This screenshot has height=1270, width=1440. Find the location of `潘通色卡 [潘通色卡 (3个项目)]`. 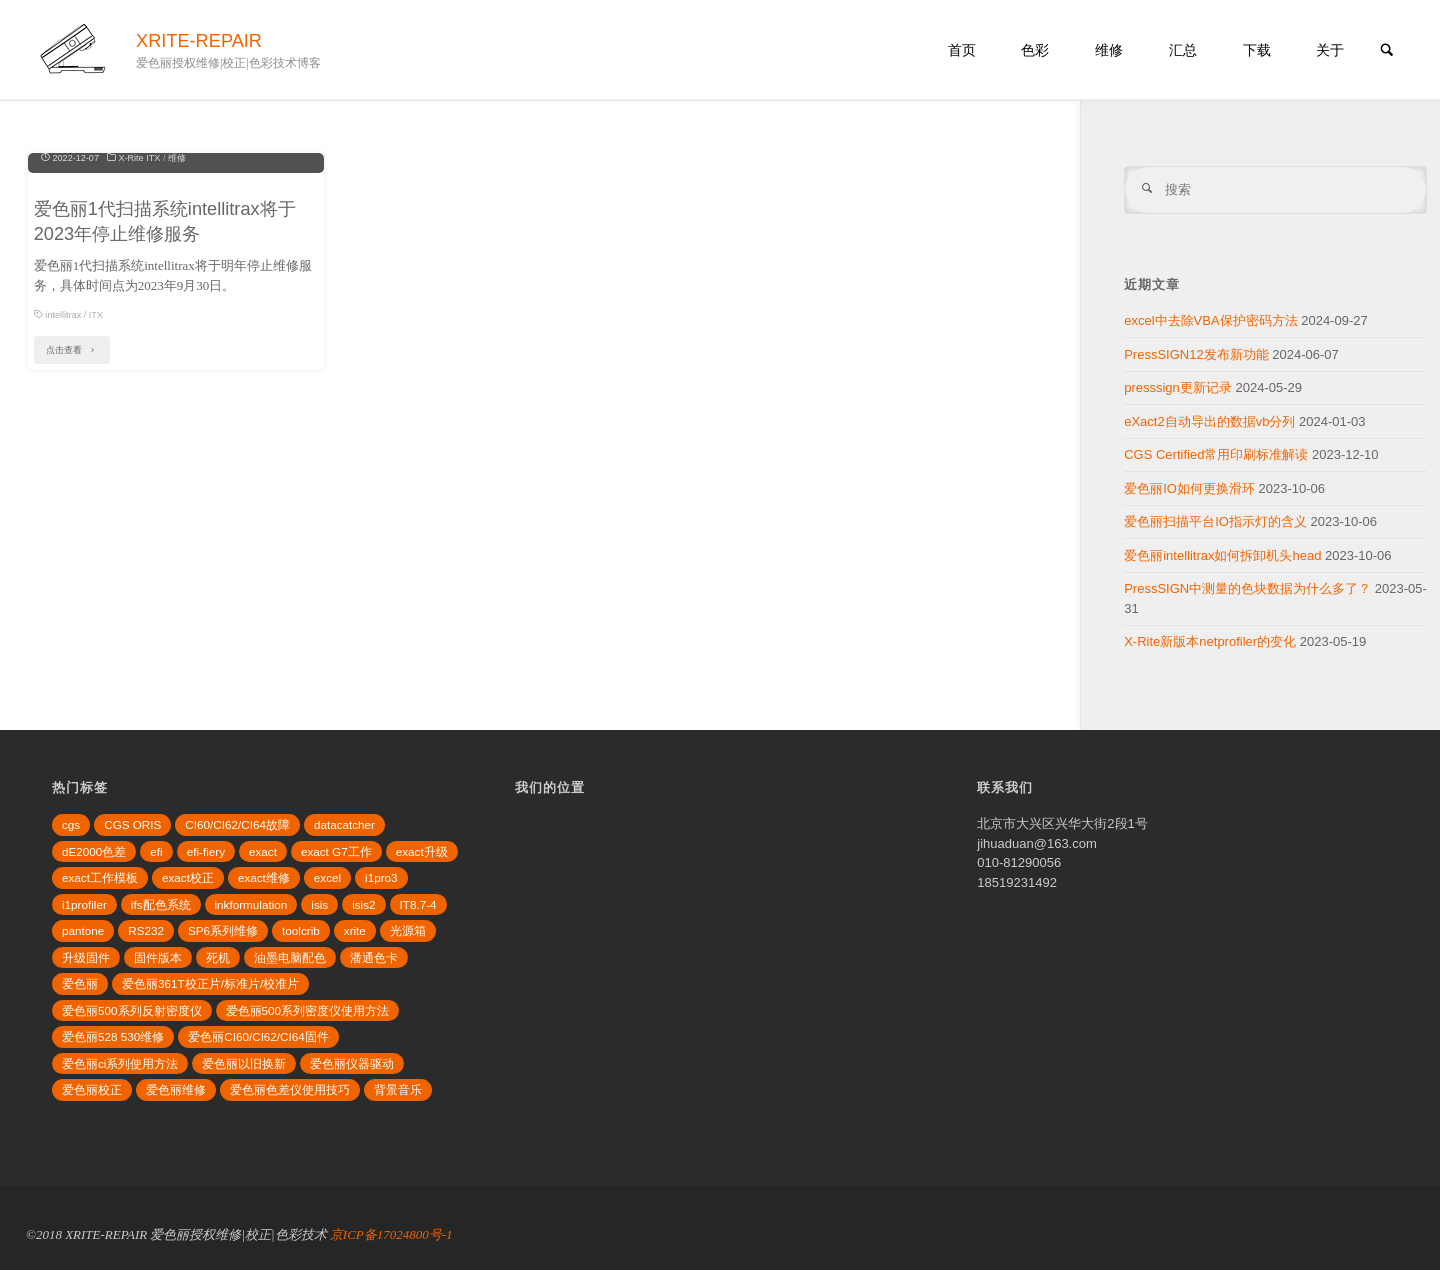

潘通色卡 [潘通色卡 (3个项目)] is located at coordinates (374, 957).